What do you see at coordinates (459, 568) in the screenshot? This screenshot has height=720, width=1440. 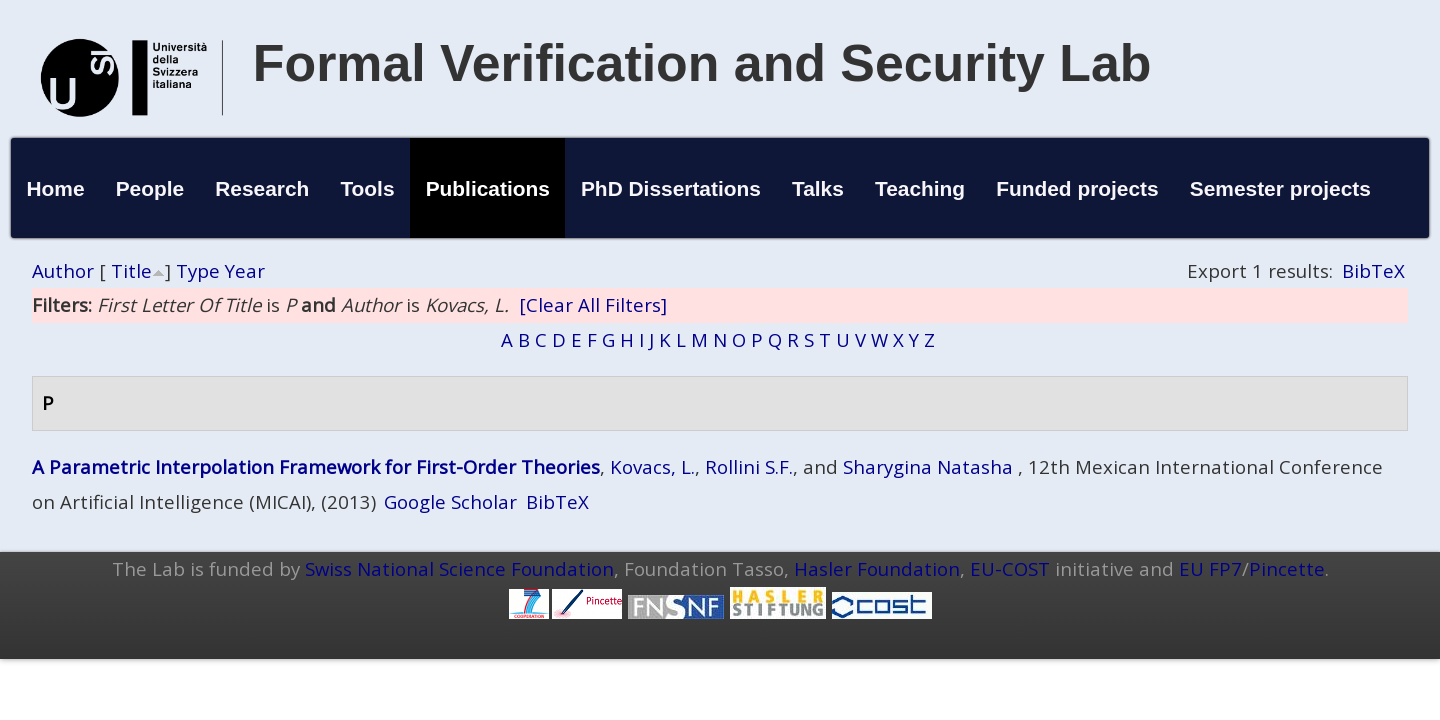 I see `Swiss National Science Foundation` at bounding box center [459, 568].